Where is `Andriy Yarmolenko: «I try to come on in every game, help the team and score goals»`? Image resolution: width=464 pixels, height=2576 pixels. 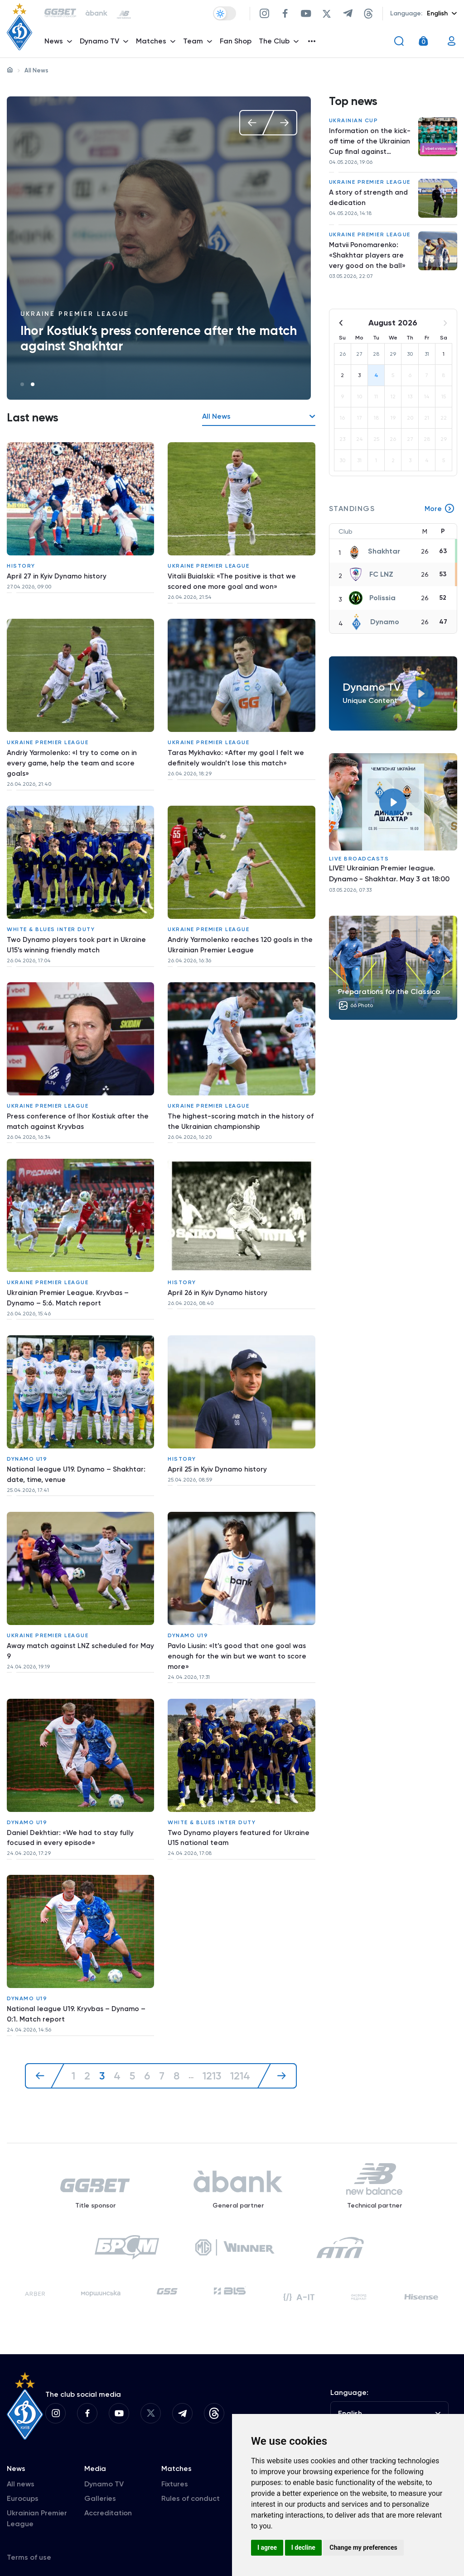 Andriy Yarmolenko: «I try to come on in every game, help the team and score goals» is located at coordinates (73, 758).